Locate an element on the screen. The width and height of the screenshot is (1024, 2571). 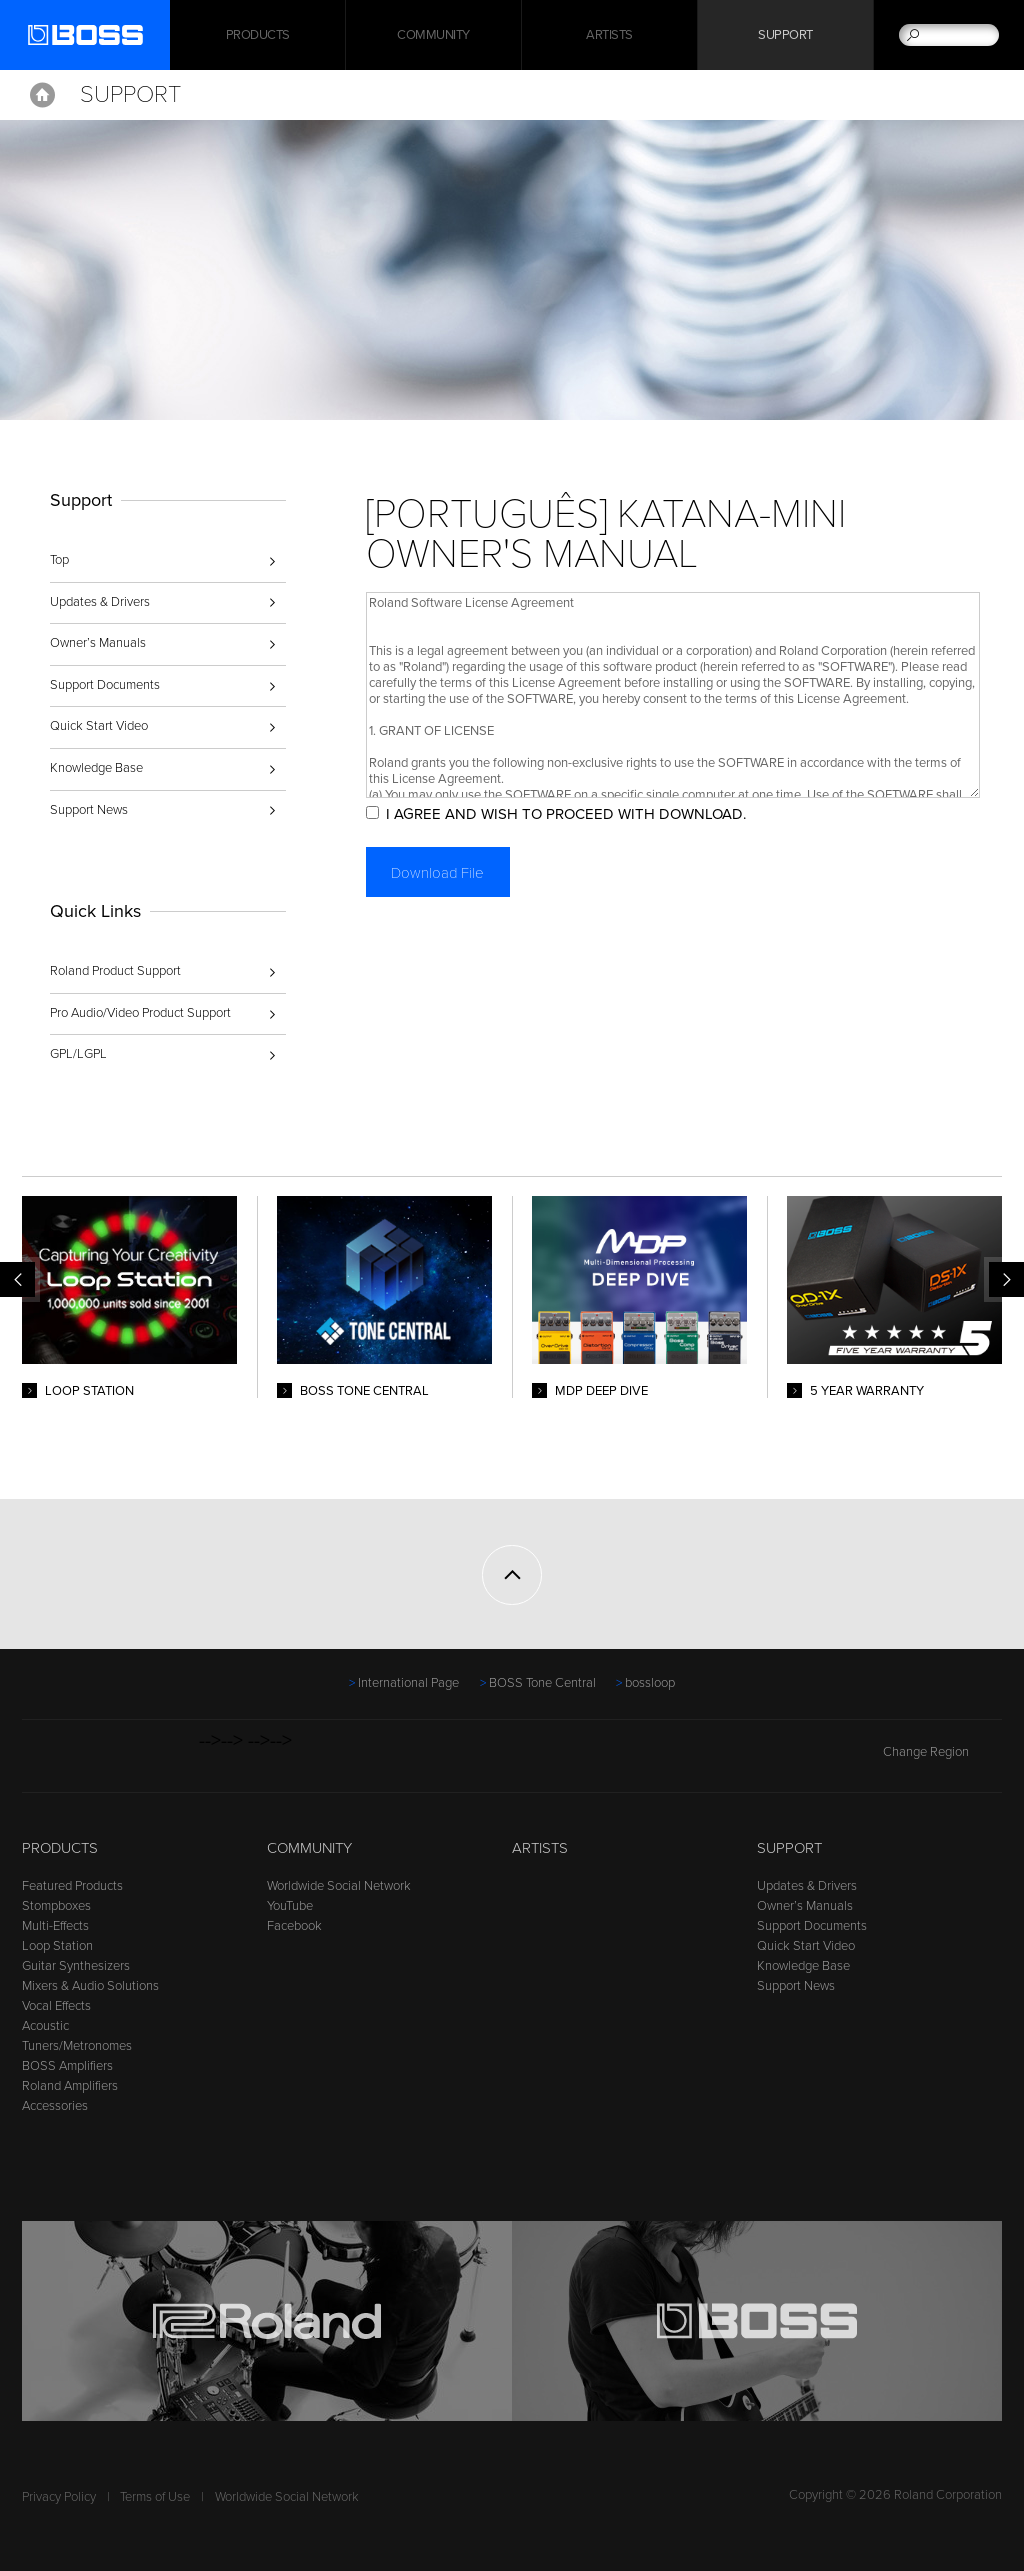
Acoustic is located at coordinates (45, 2026).